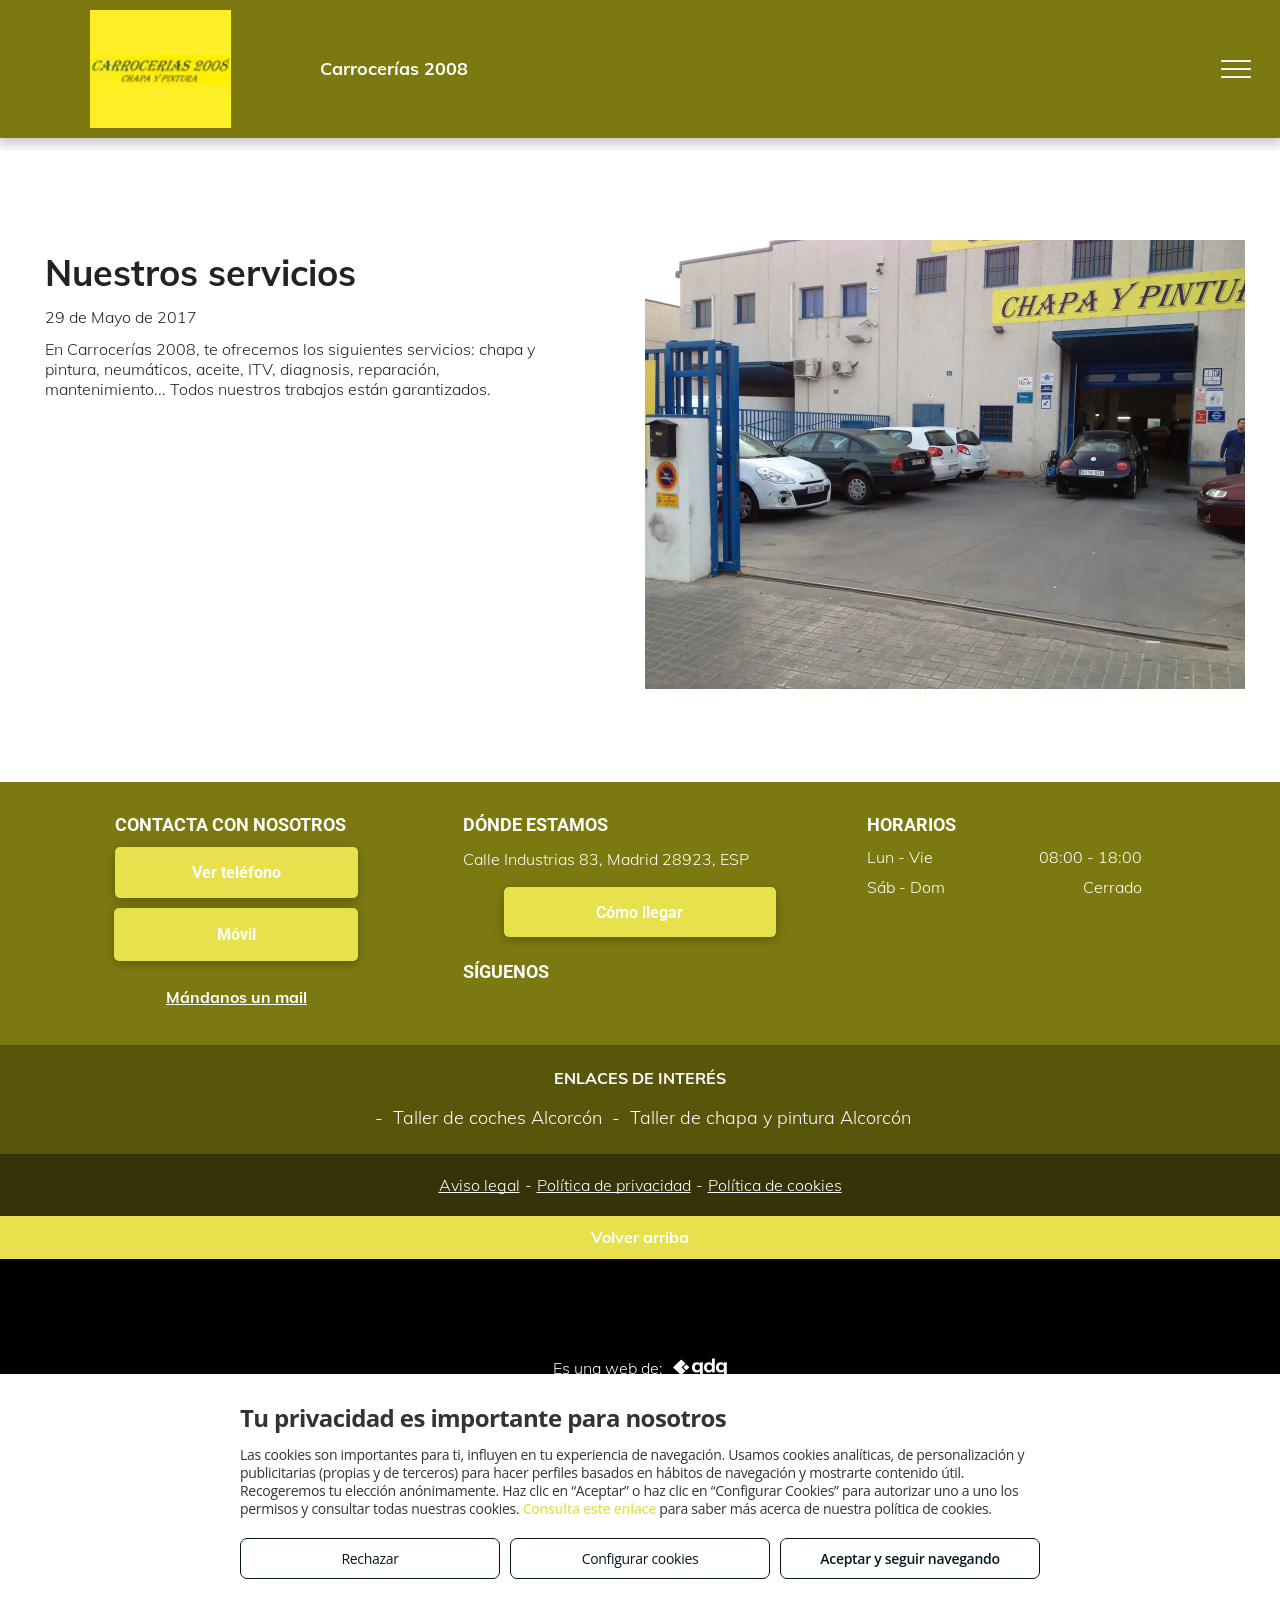 The height and width of the screenshot is (1599, 1280). What do you see at coordinates (909, 1558) in the screenshot?
I see `Aceptar y seguir navegando` at bounding box center [909, 1558].